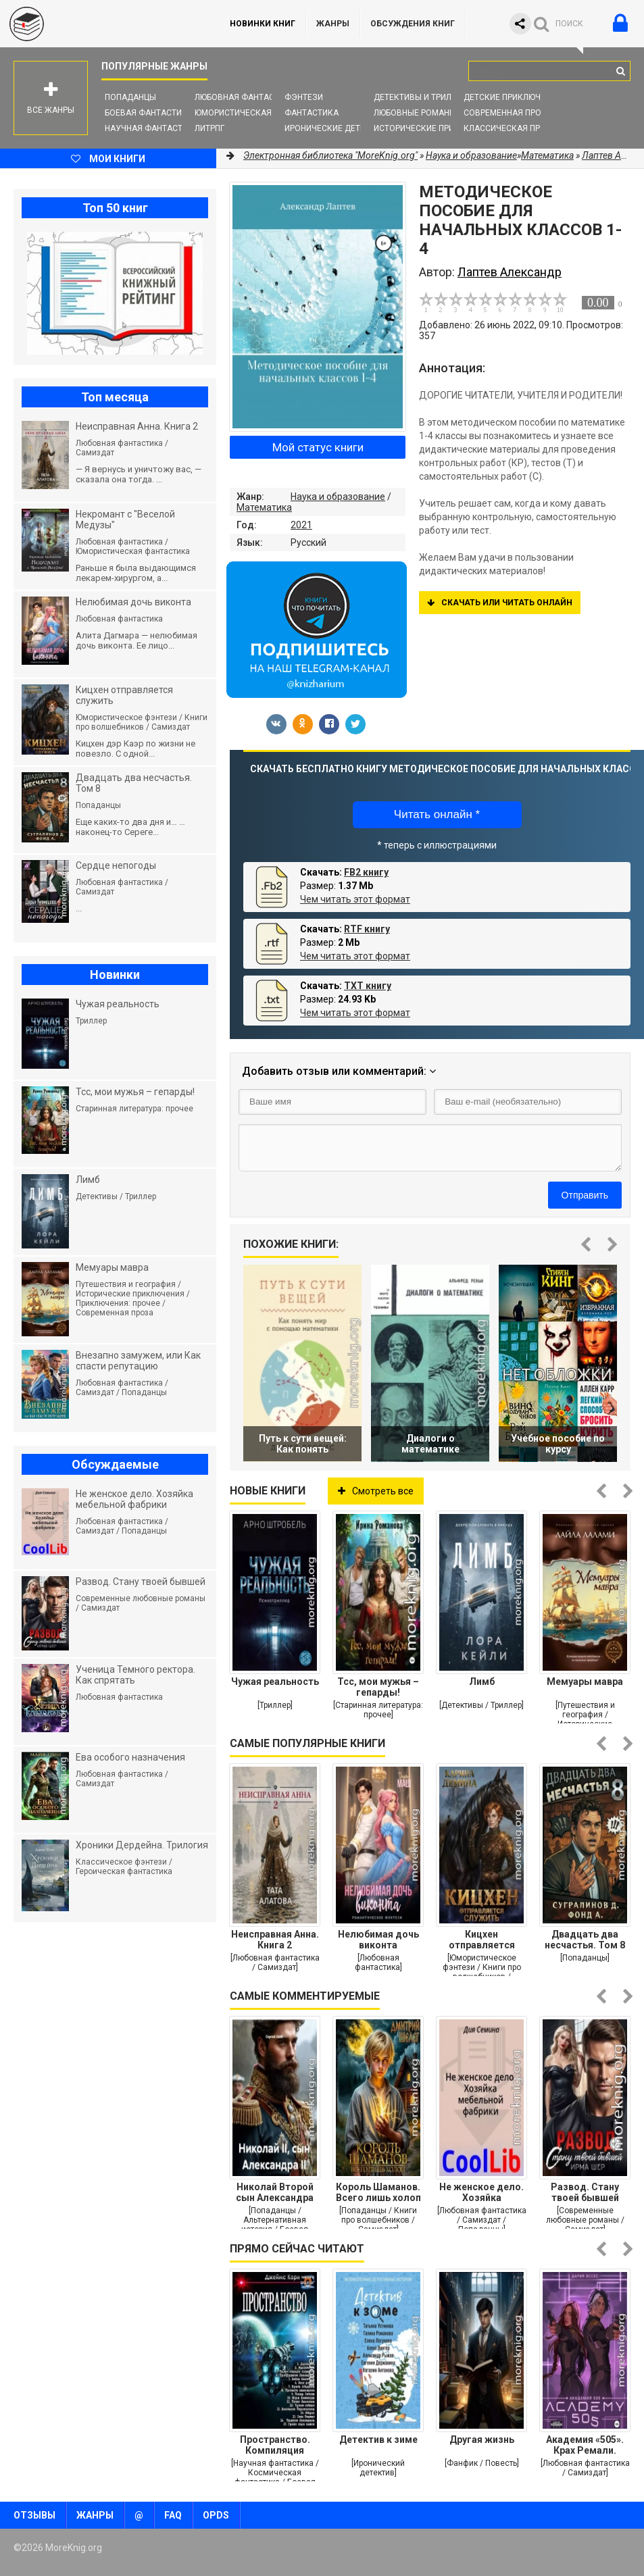 The width and height of the screenshot is (644, 2576). Describe the element at coordinates (378, 2439) in the screenshot. I see `Детектив к зиме` at that location.